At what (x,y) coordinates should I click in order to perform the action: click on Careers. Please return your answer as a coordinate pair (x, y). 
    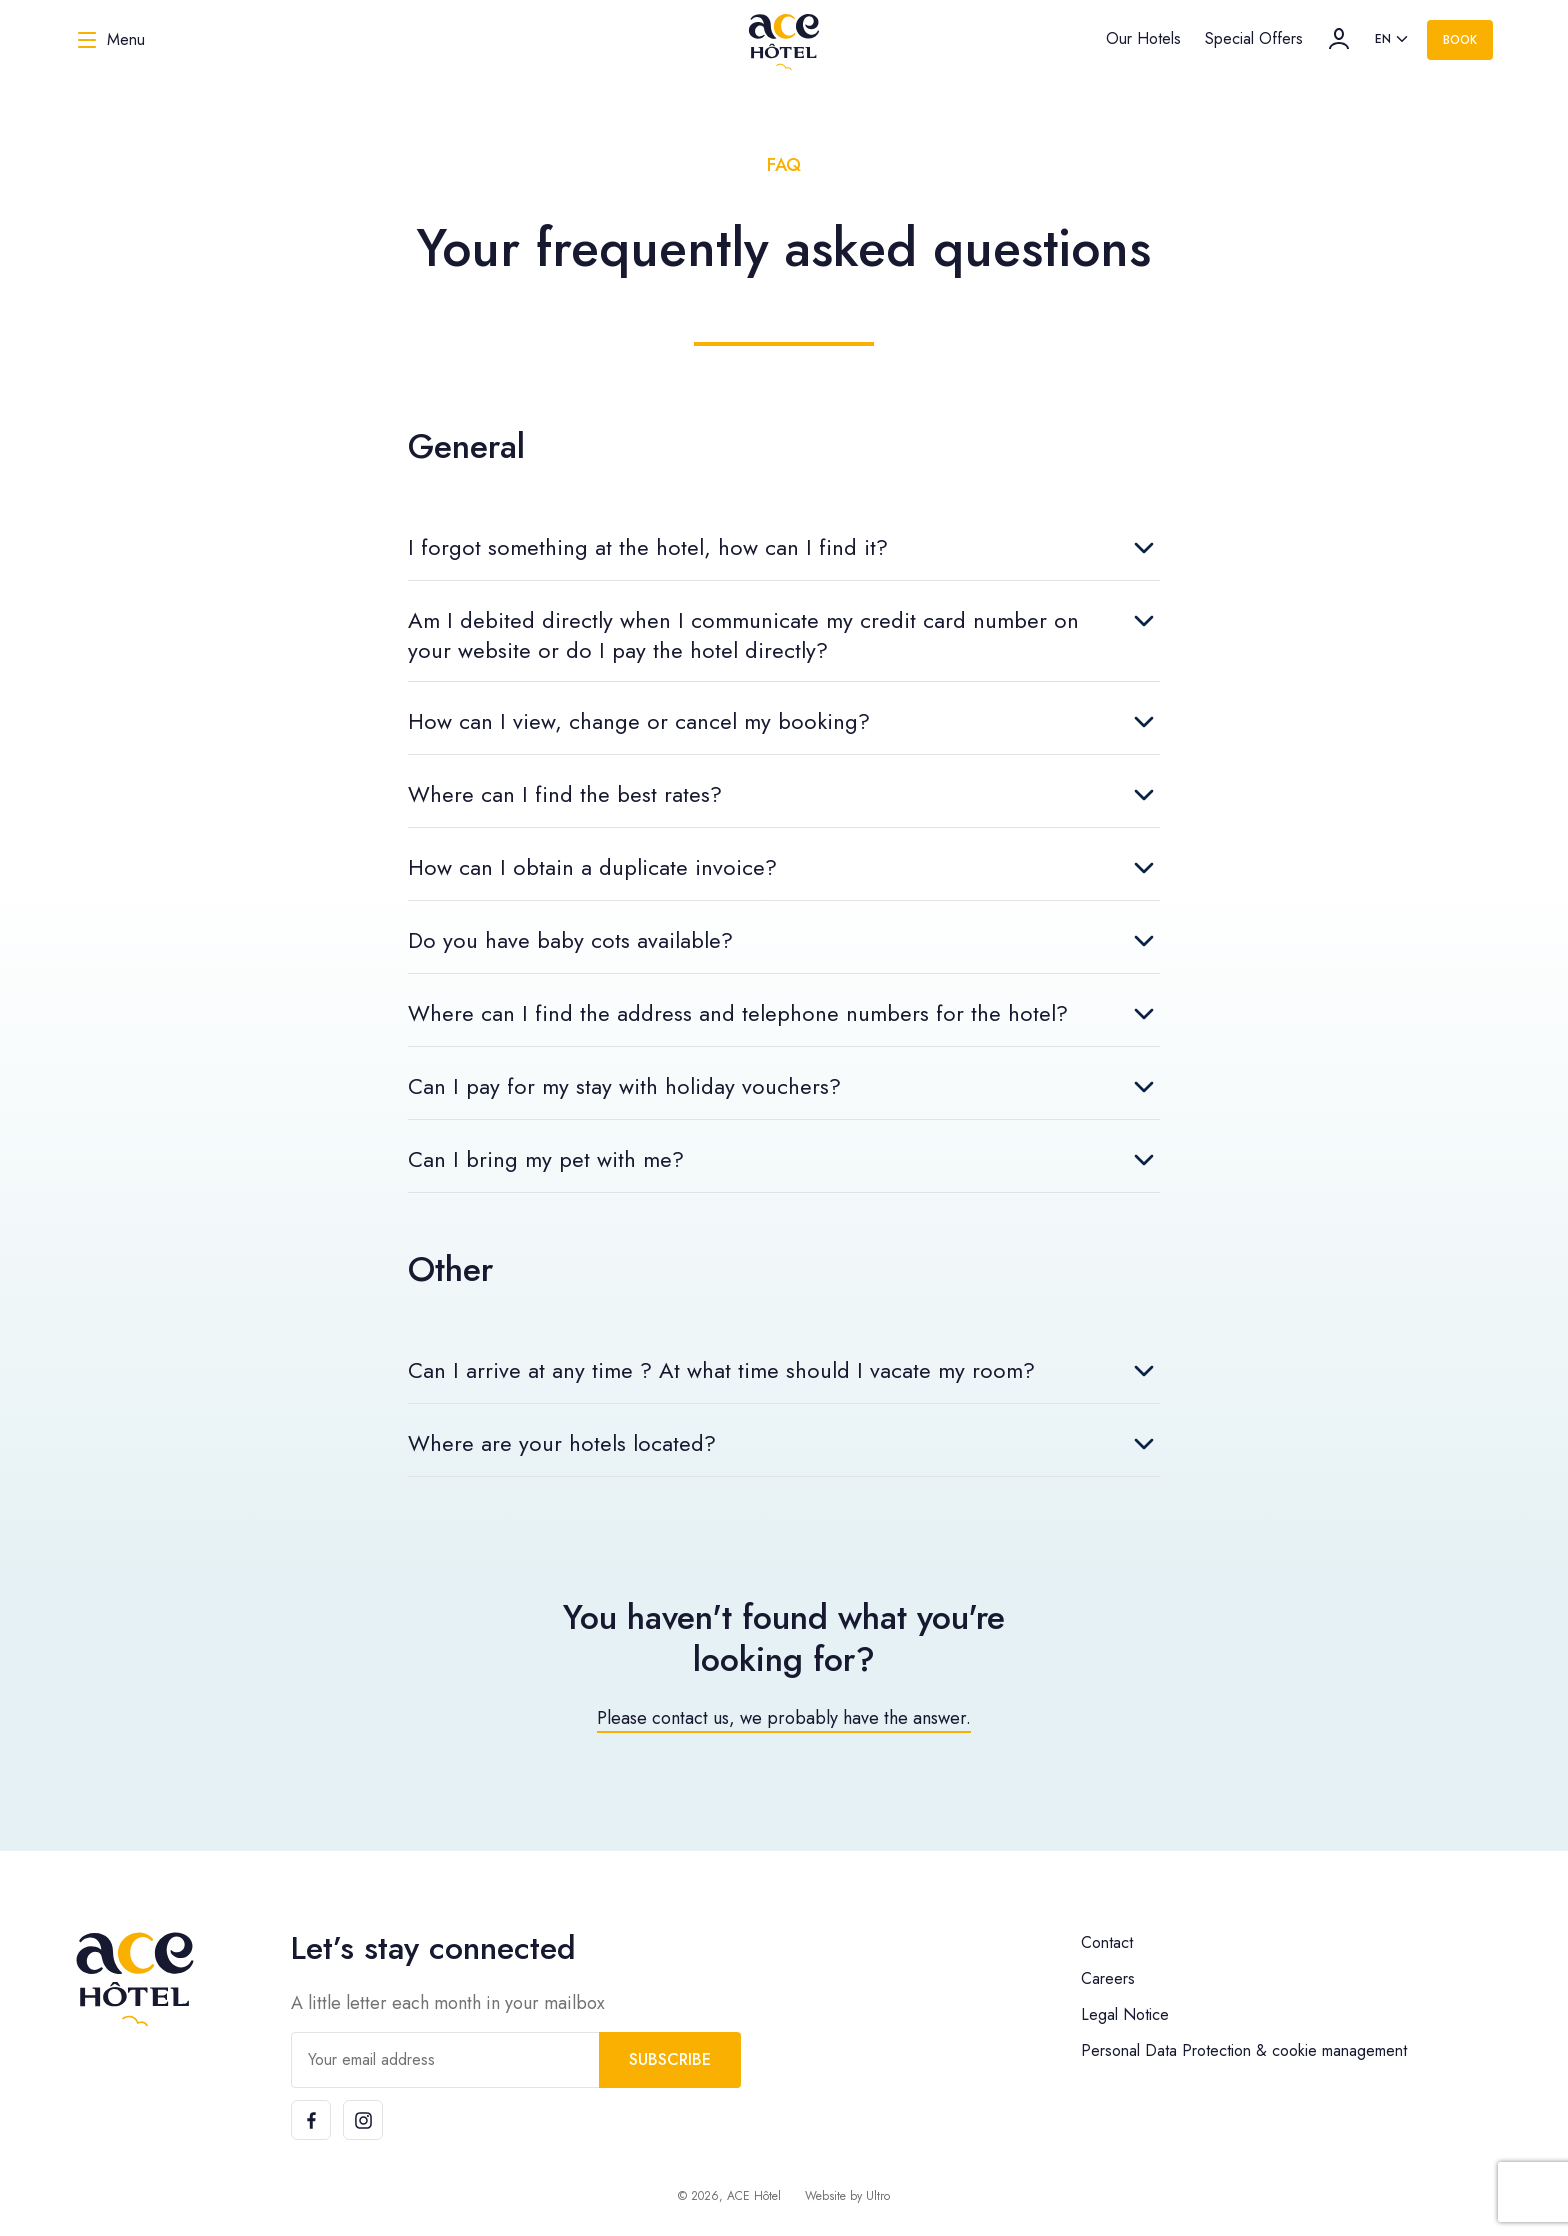
    Looking at the image, I should click on (1108, 1978).